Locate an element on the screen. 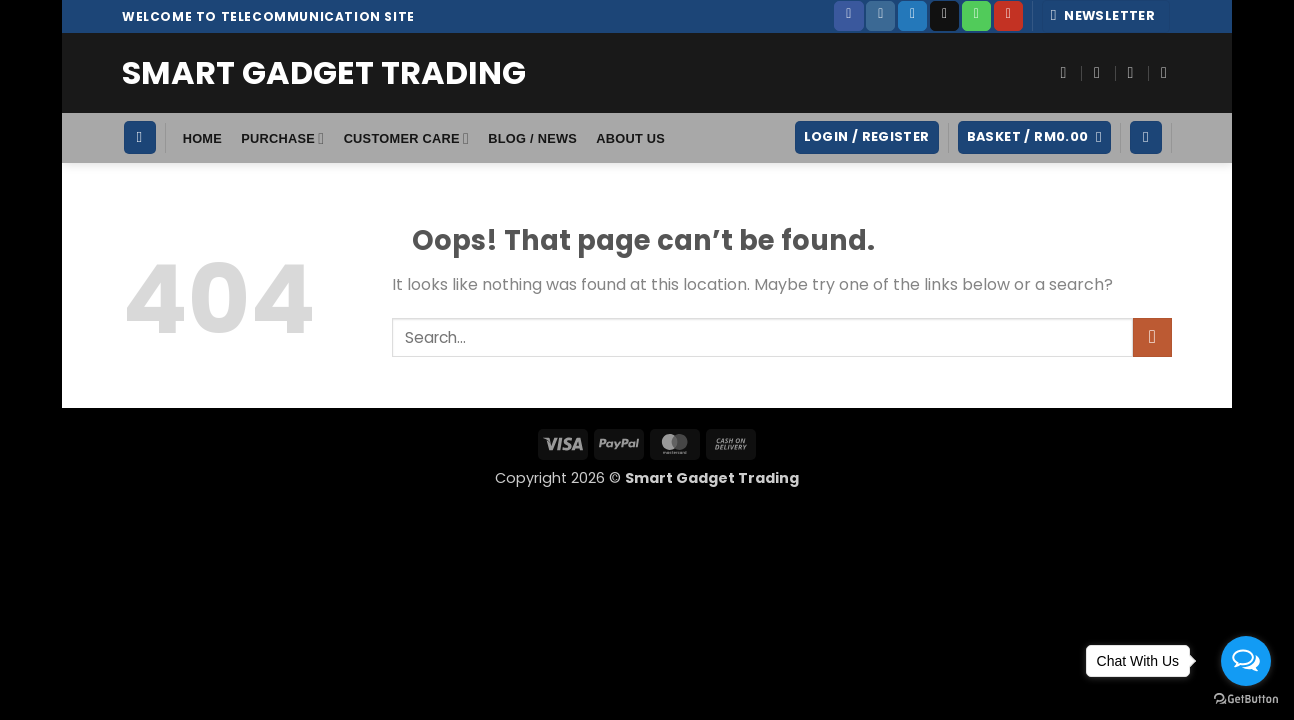  [Follow on Instagram] is located at coordinates (880, 16).